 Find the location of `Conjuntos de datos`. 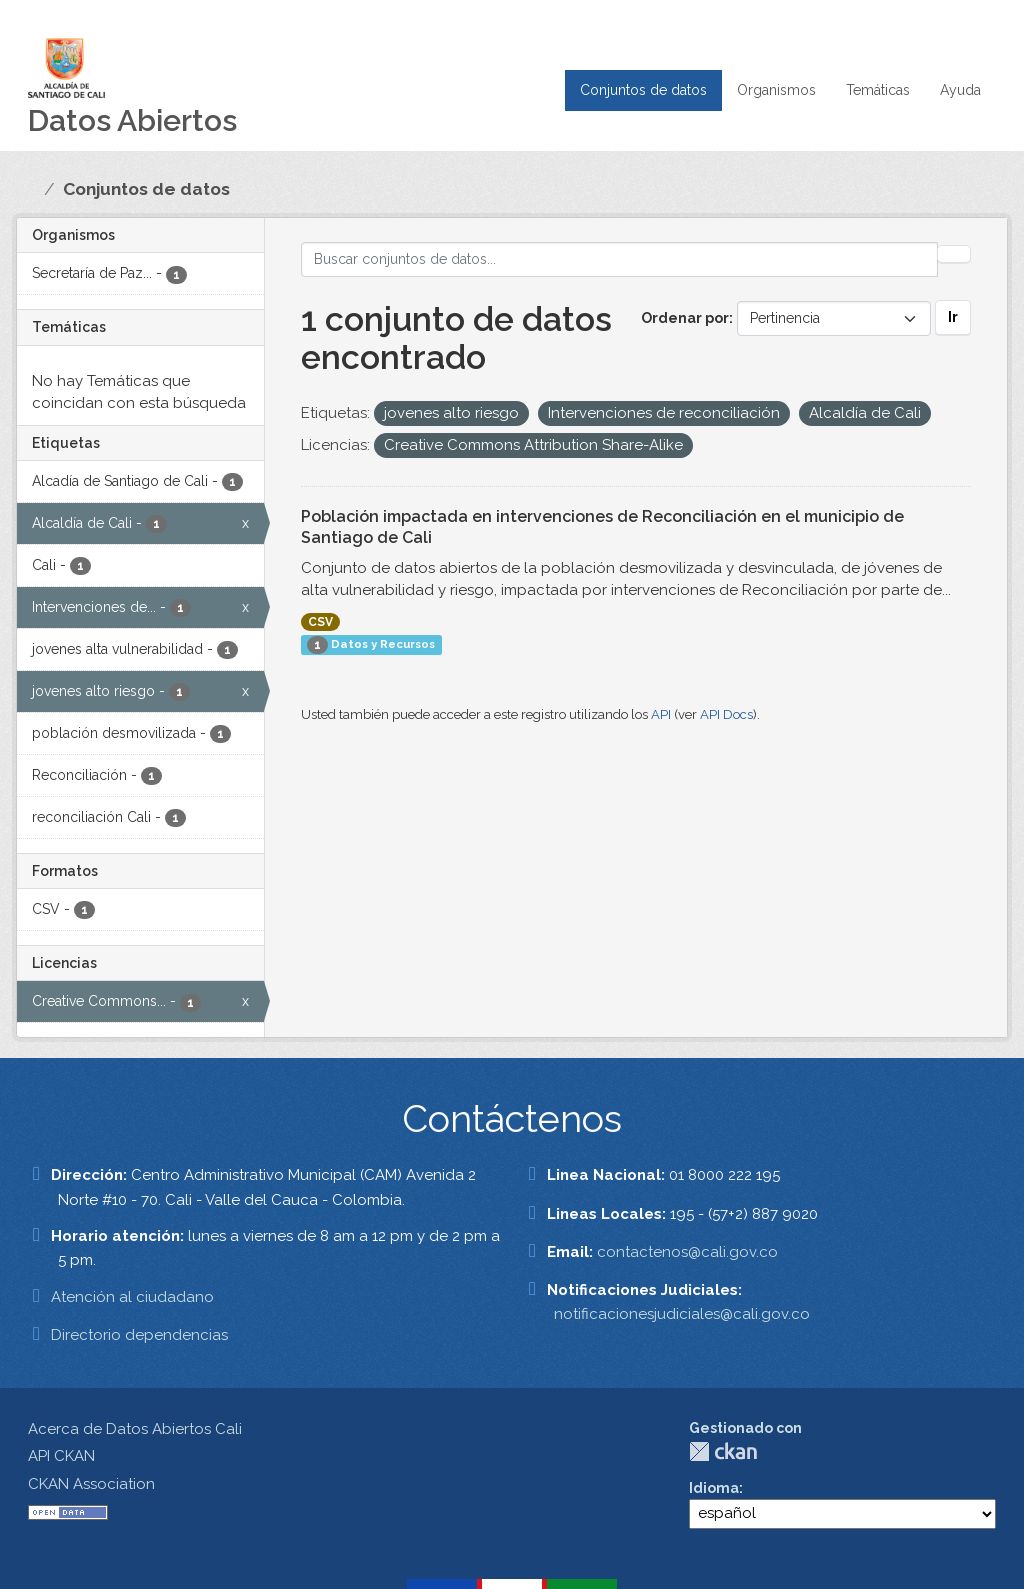

Conjuntos de datos is located at coordinates (643, 90).